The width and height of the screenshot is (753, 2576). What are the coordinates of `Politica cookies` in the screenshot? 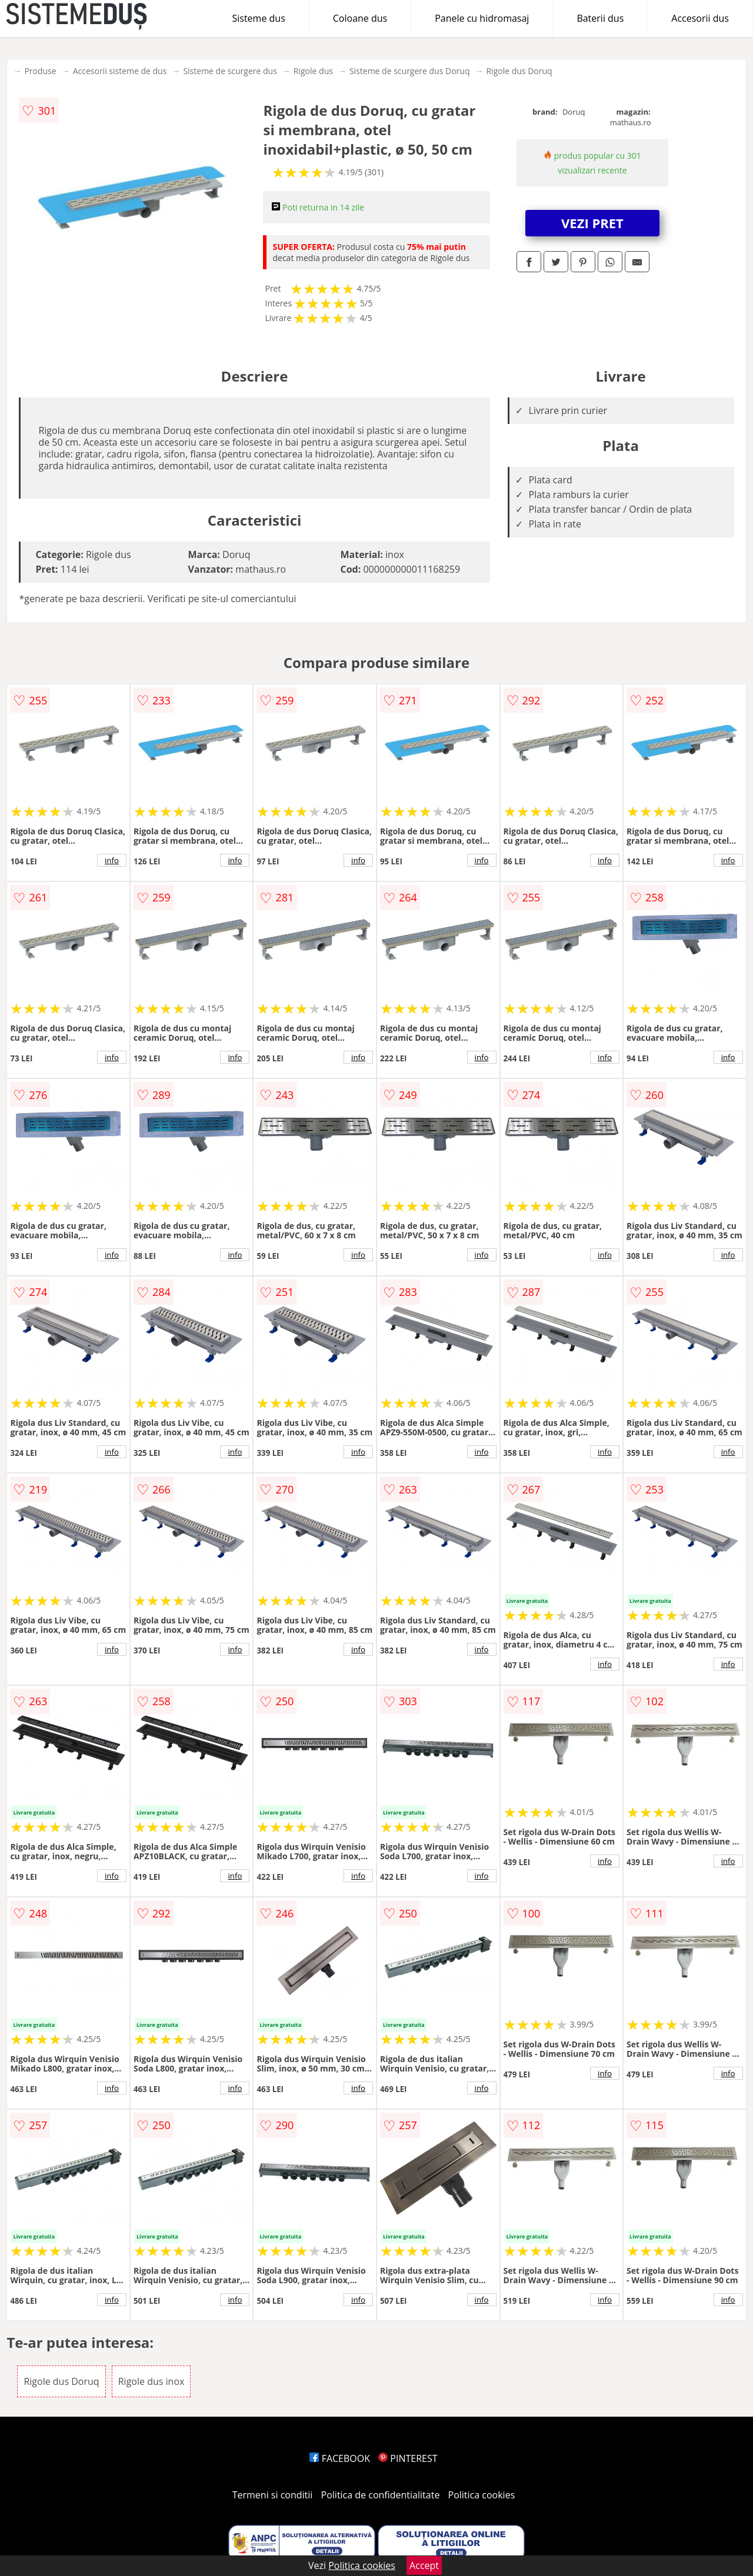 It's located at (481, 2494).